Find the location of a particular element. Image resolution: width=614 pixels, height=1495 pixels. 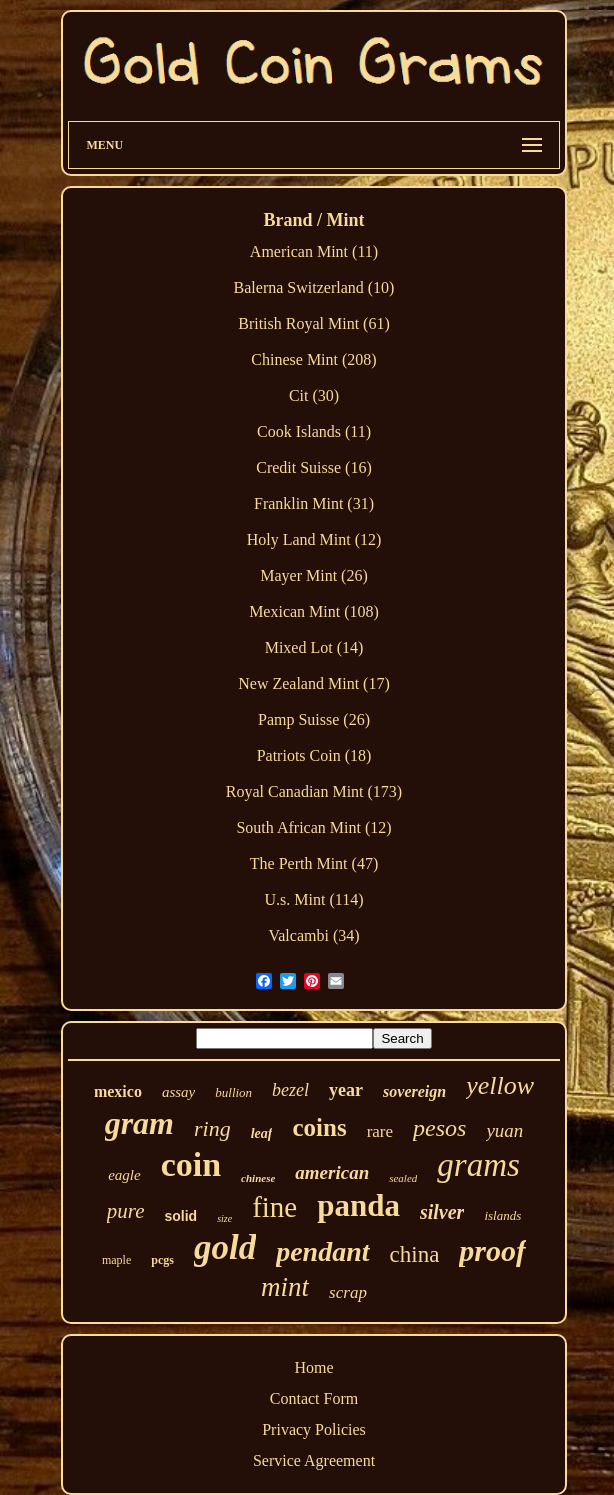

Cook Islands (11) is located at coordinates (314, 431).